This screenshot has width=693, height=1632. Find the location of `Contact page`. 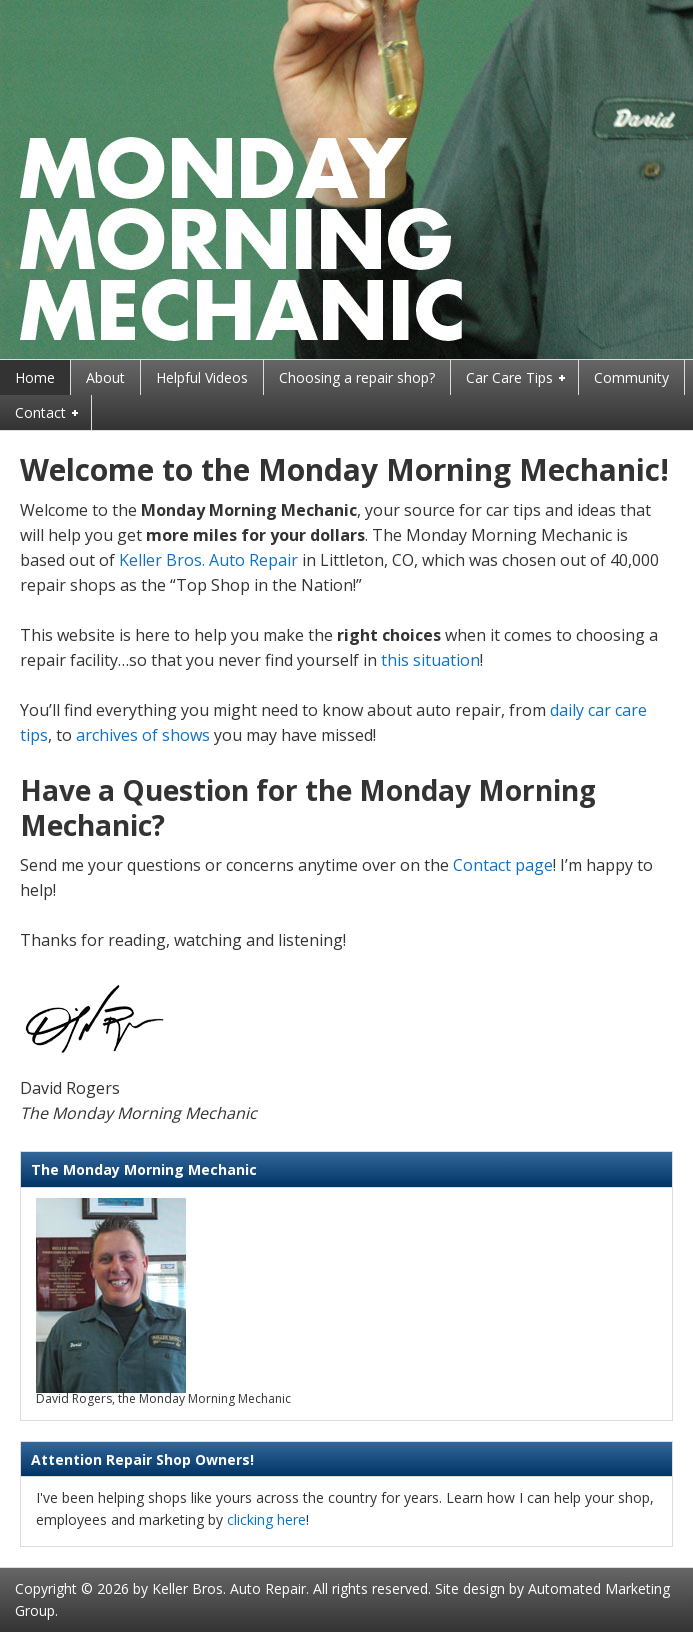

Contact page is located at coordinates (503, 865).